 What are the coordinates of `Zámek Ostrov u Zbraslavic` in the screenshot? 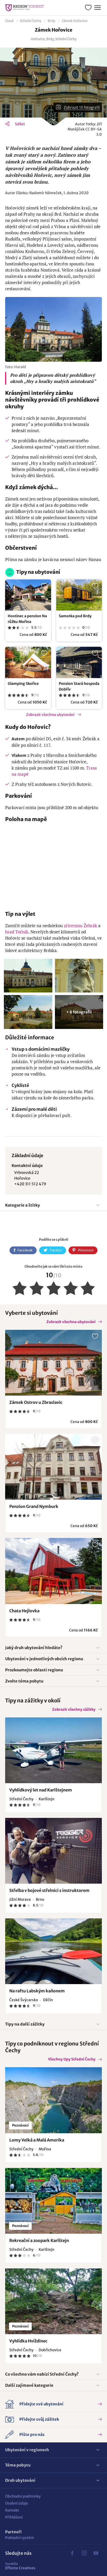 It's located at (35, 1402).